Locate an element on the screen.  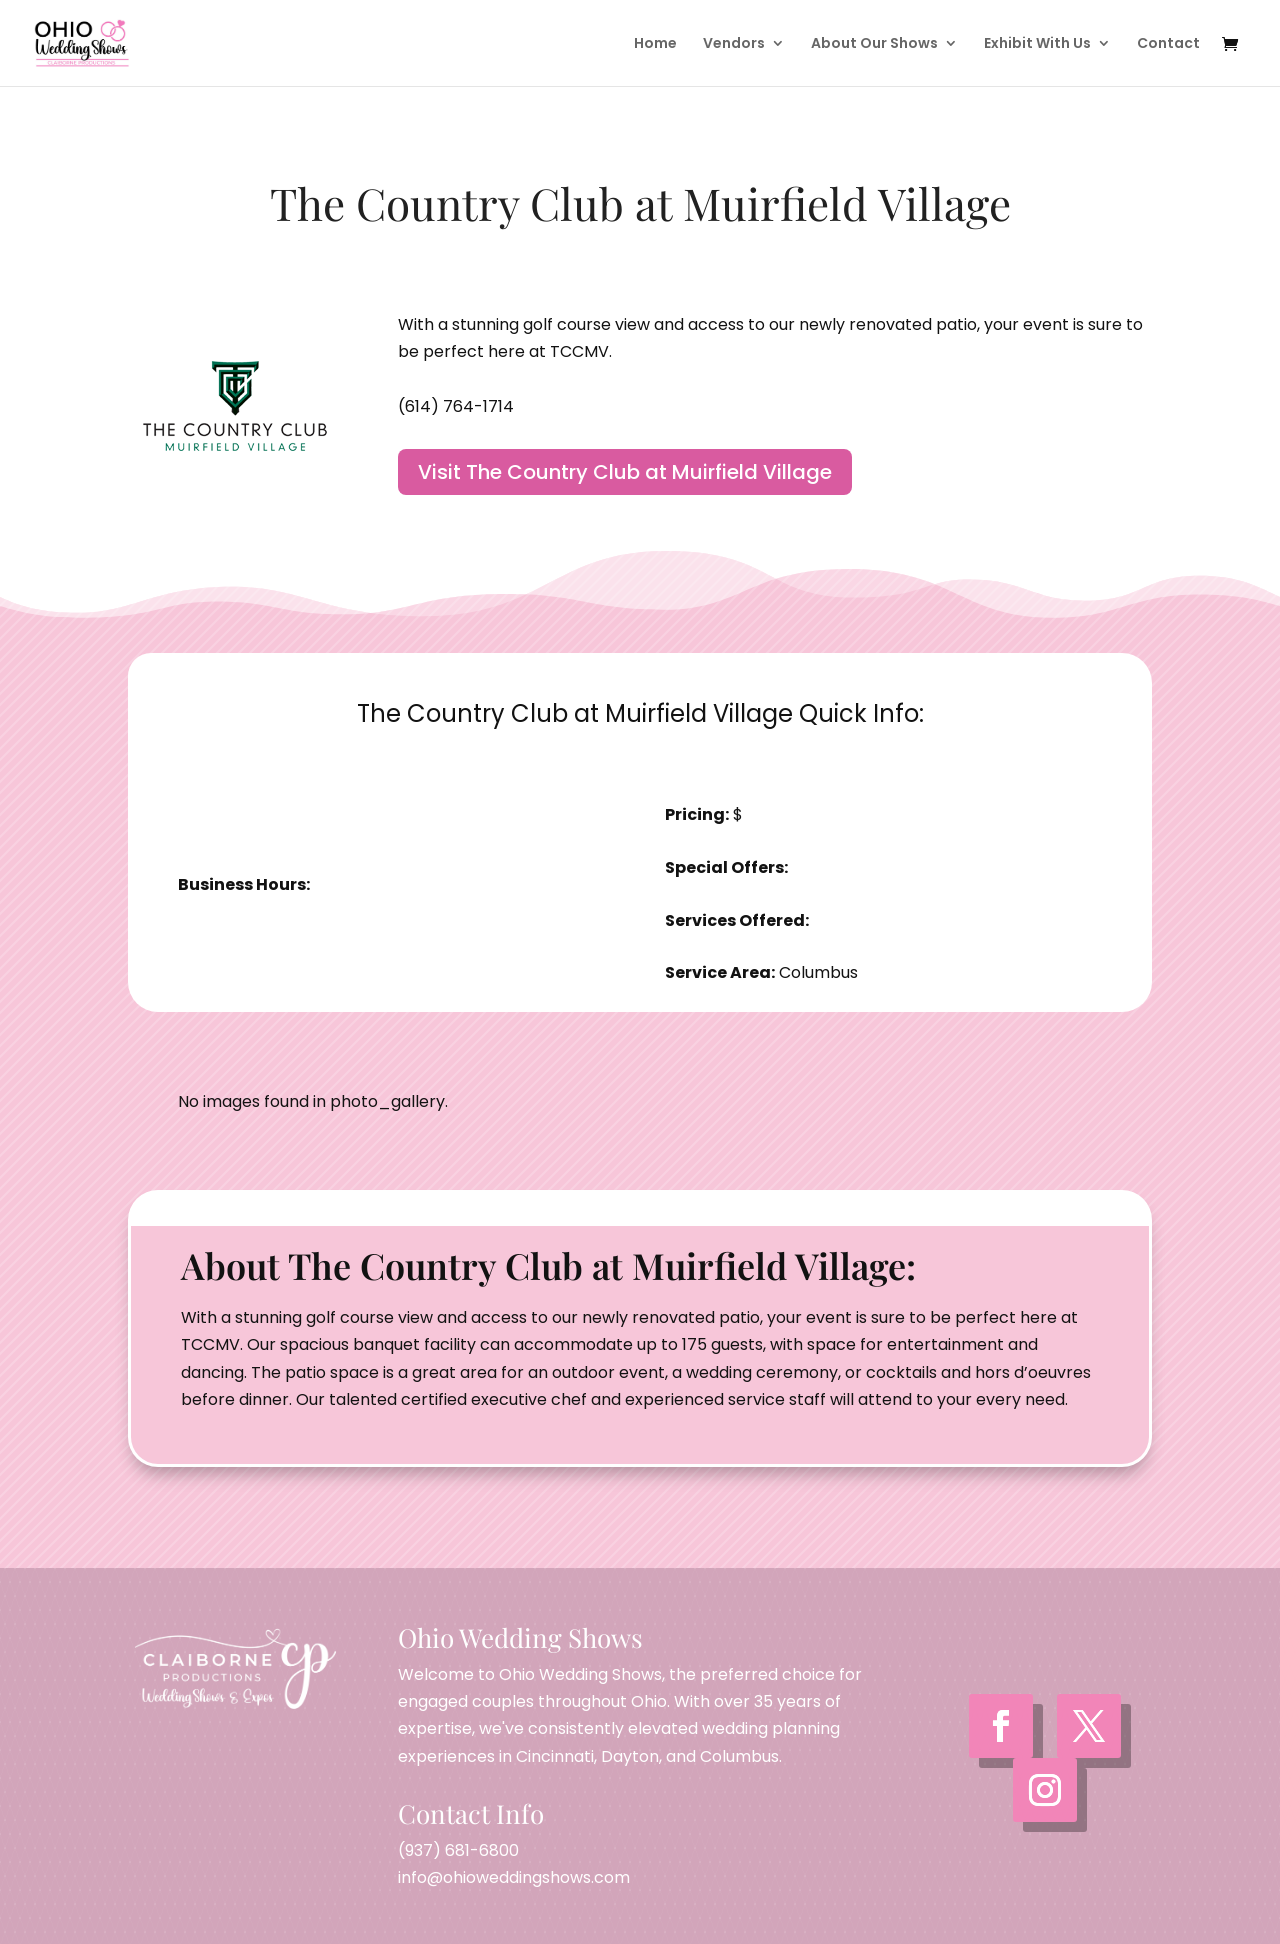
info@ohioweddingshows.com is located at coordinates (514, 1877).